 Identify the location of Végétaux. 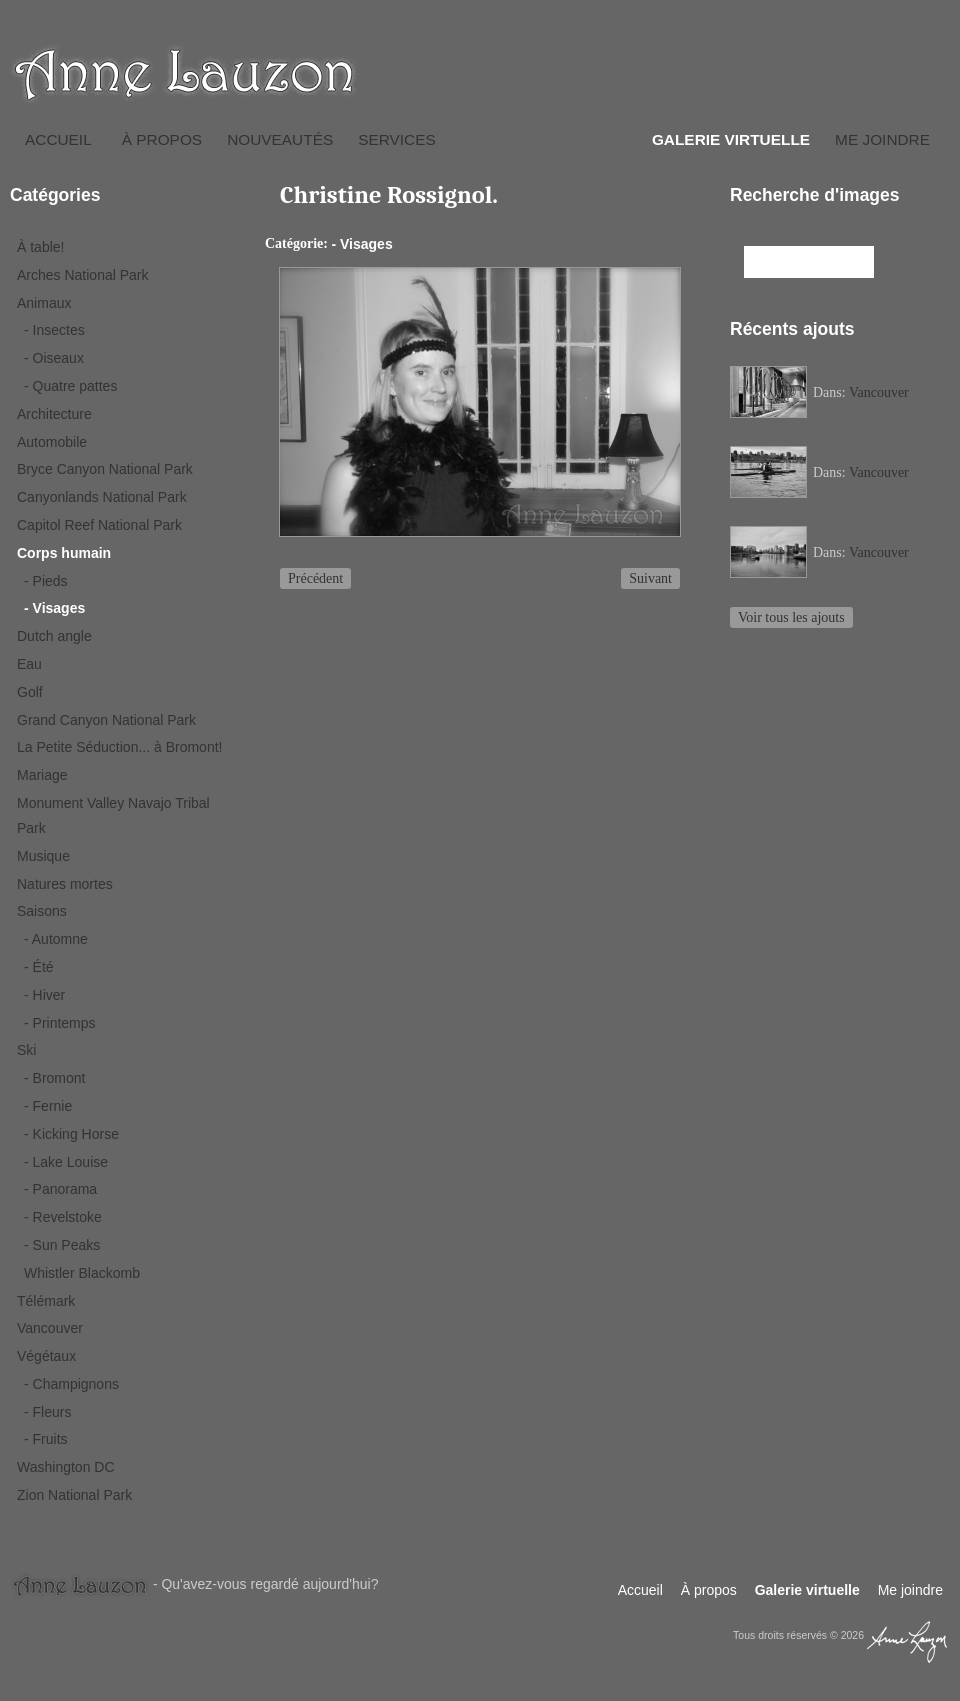
(46, 1356).